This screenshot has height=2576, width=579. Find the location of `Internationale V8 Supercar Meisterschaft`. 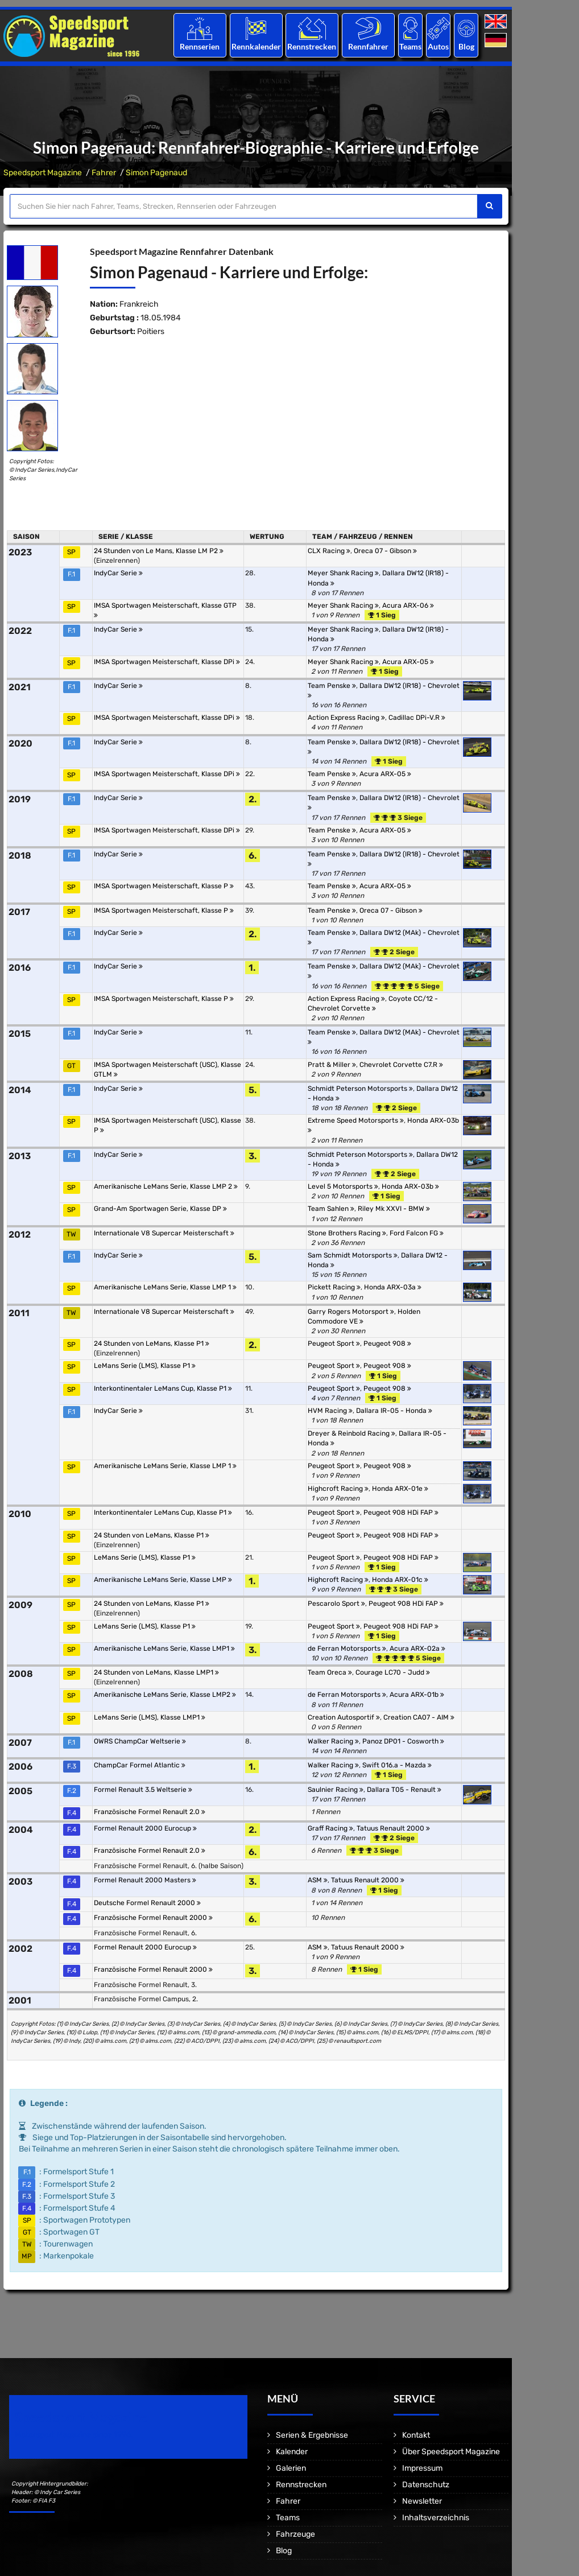

Internationale V8 Supercar Meisterschaft is located at coordinates (164, 1233).